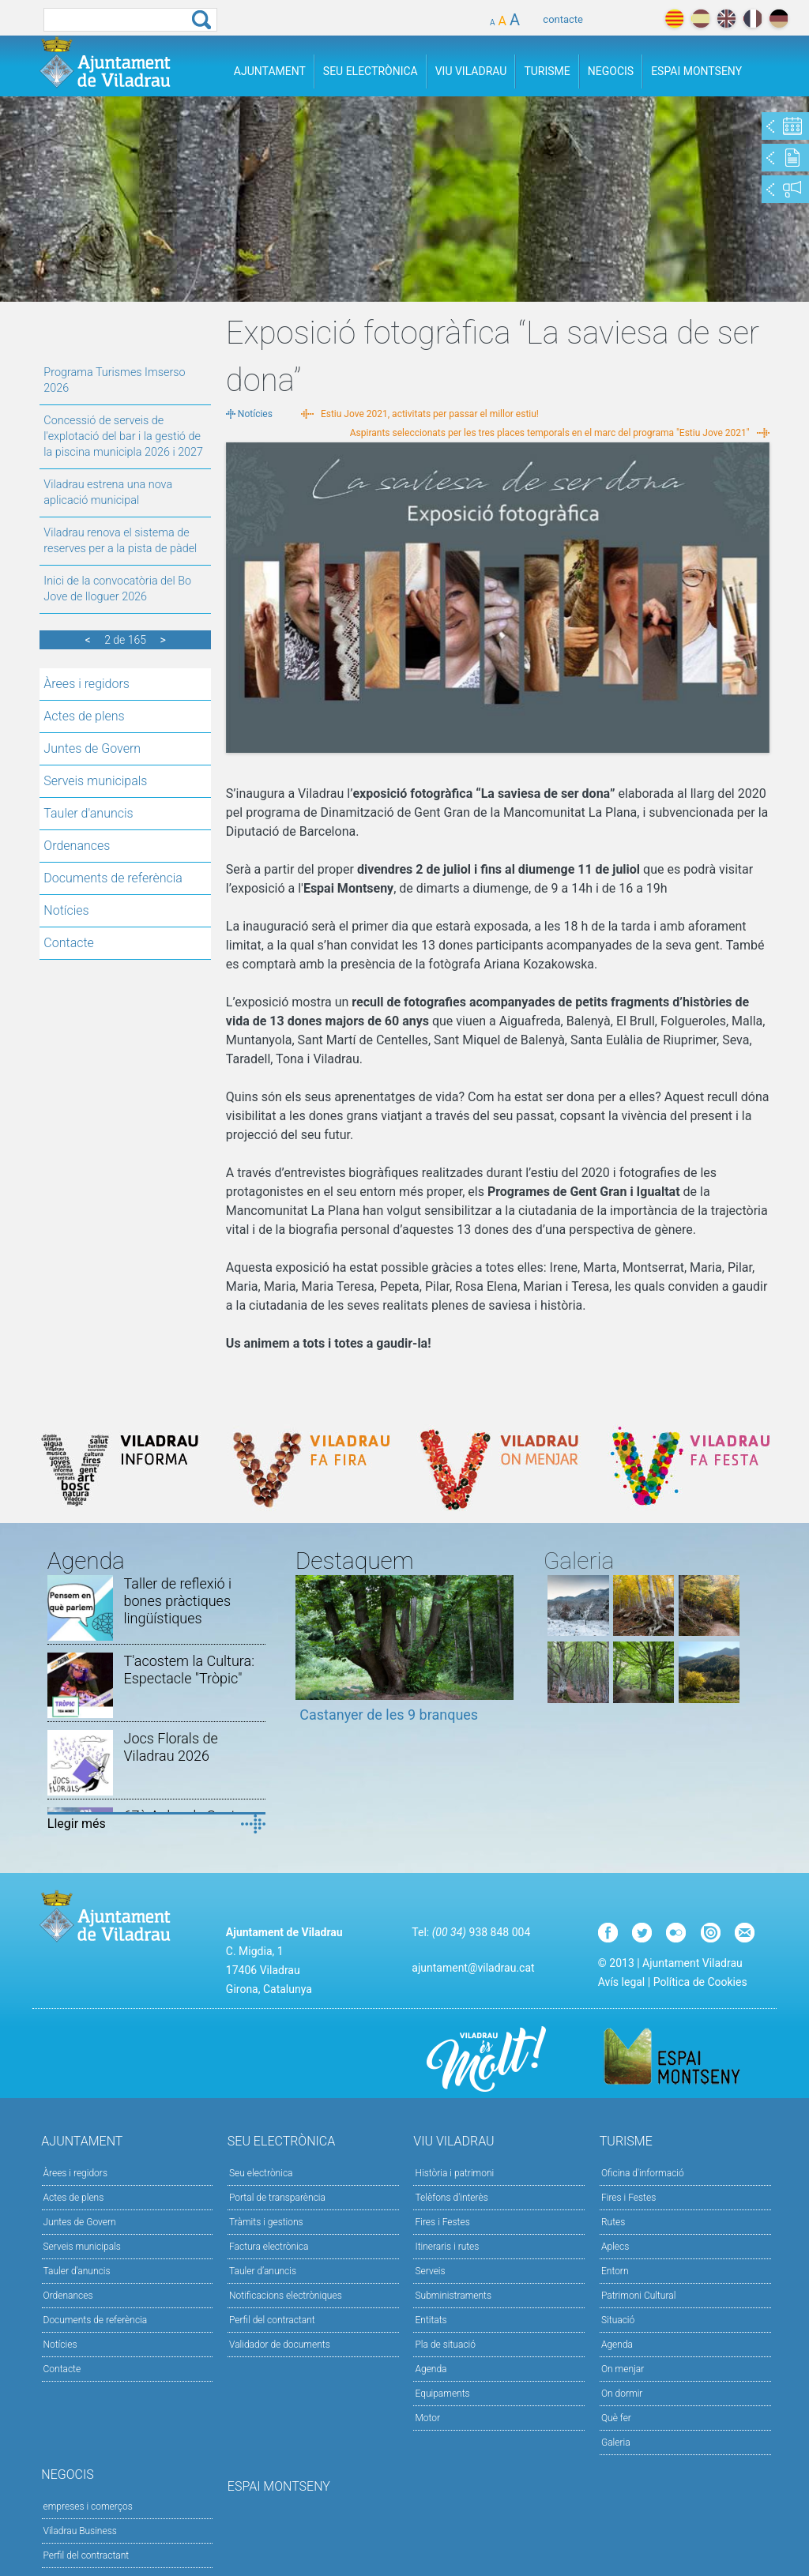  Describe the element at coordinates (272, 2320) in the screenshot. I see `Perfil del contractant` at that location.